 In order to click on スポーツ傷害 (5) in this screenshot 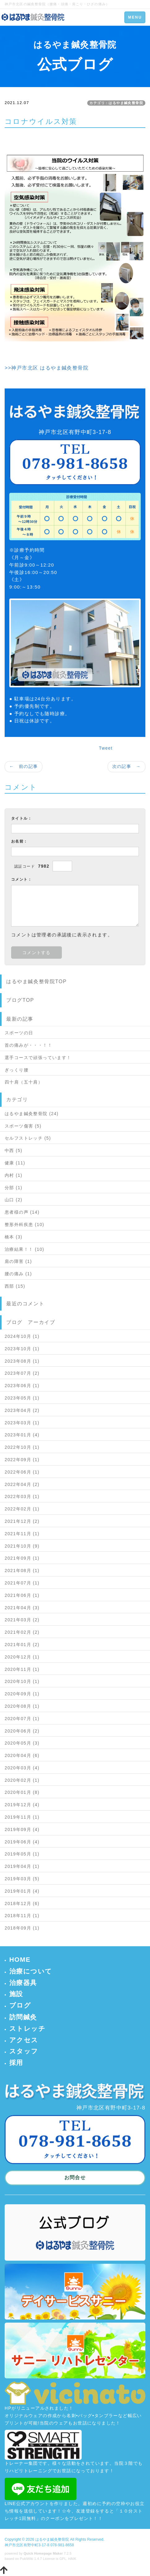, I will do `click(23, 1126)`.